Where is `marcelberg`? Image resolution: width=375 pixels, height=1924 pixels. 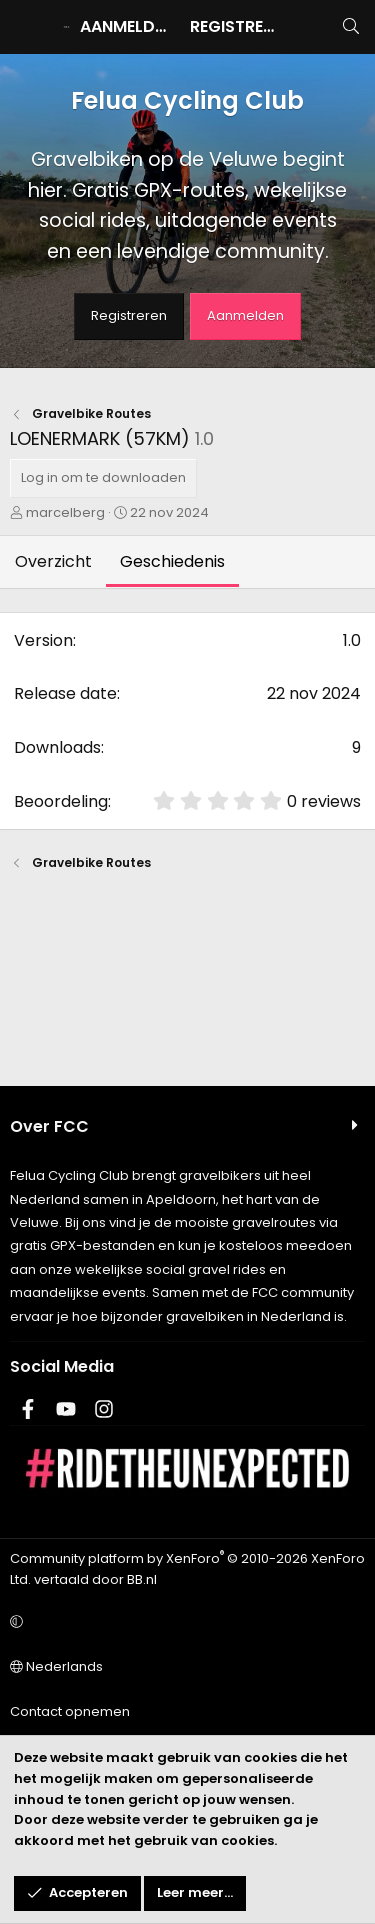 marcelberg is located at coordinates (65, 512).